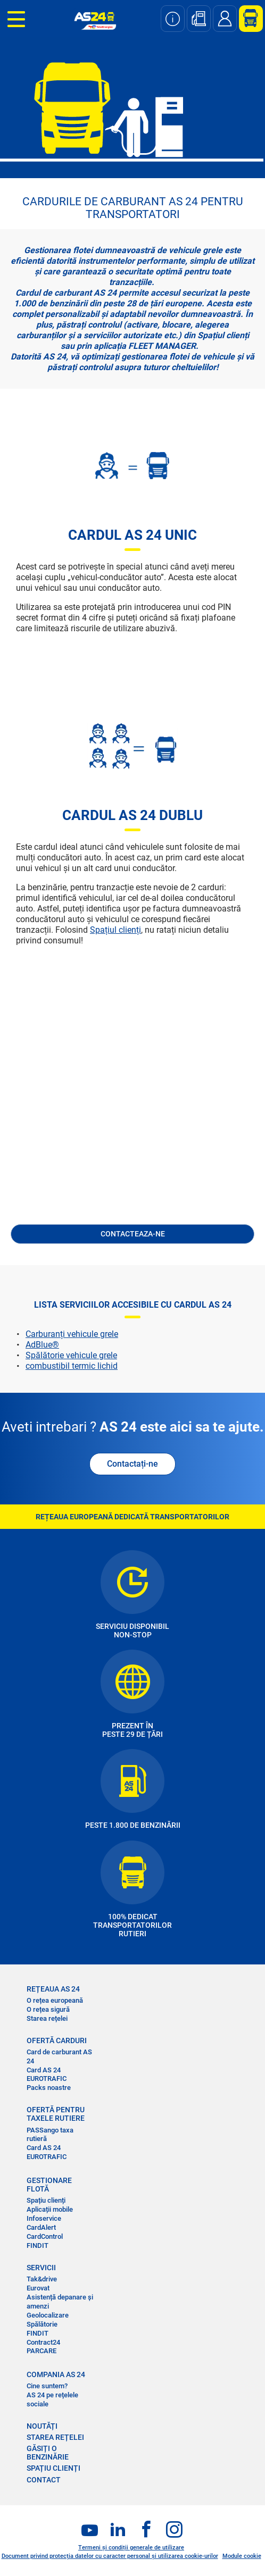  Describe the element at coordinates (55, 2000) in the screenshot. I see `O rețea europeană` at that location.